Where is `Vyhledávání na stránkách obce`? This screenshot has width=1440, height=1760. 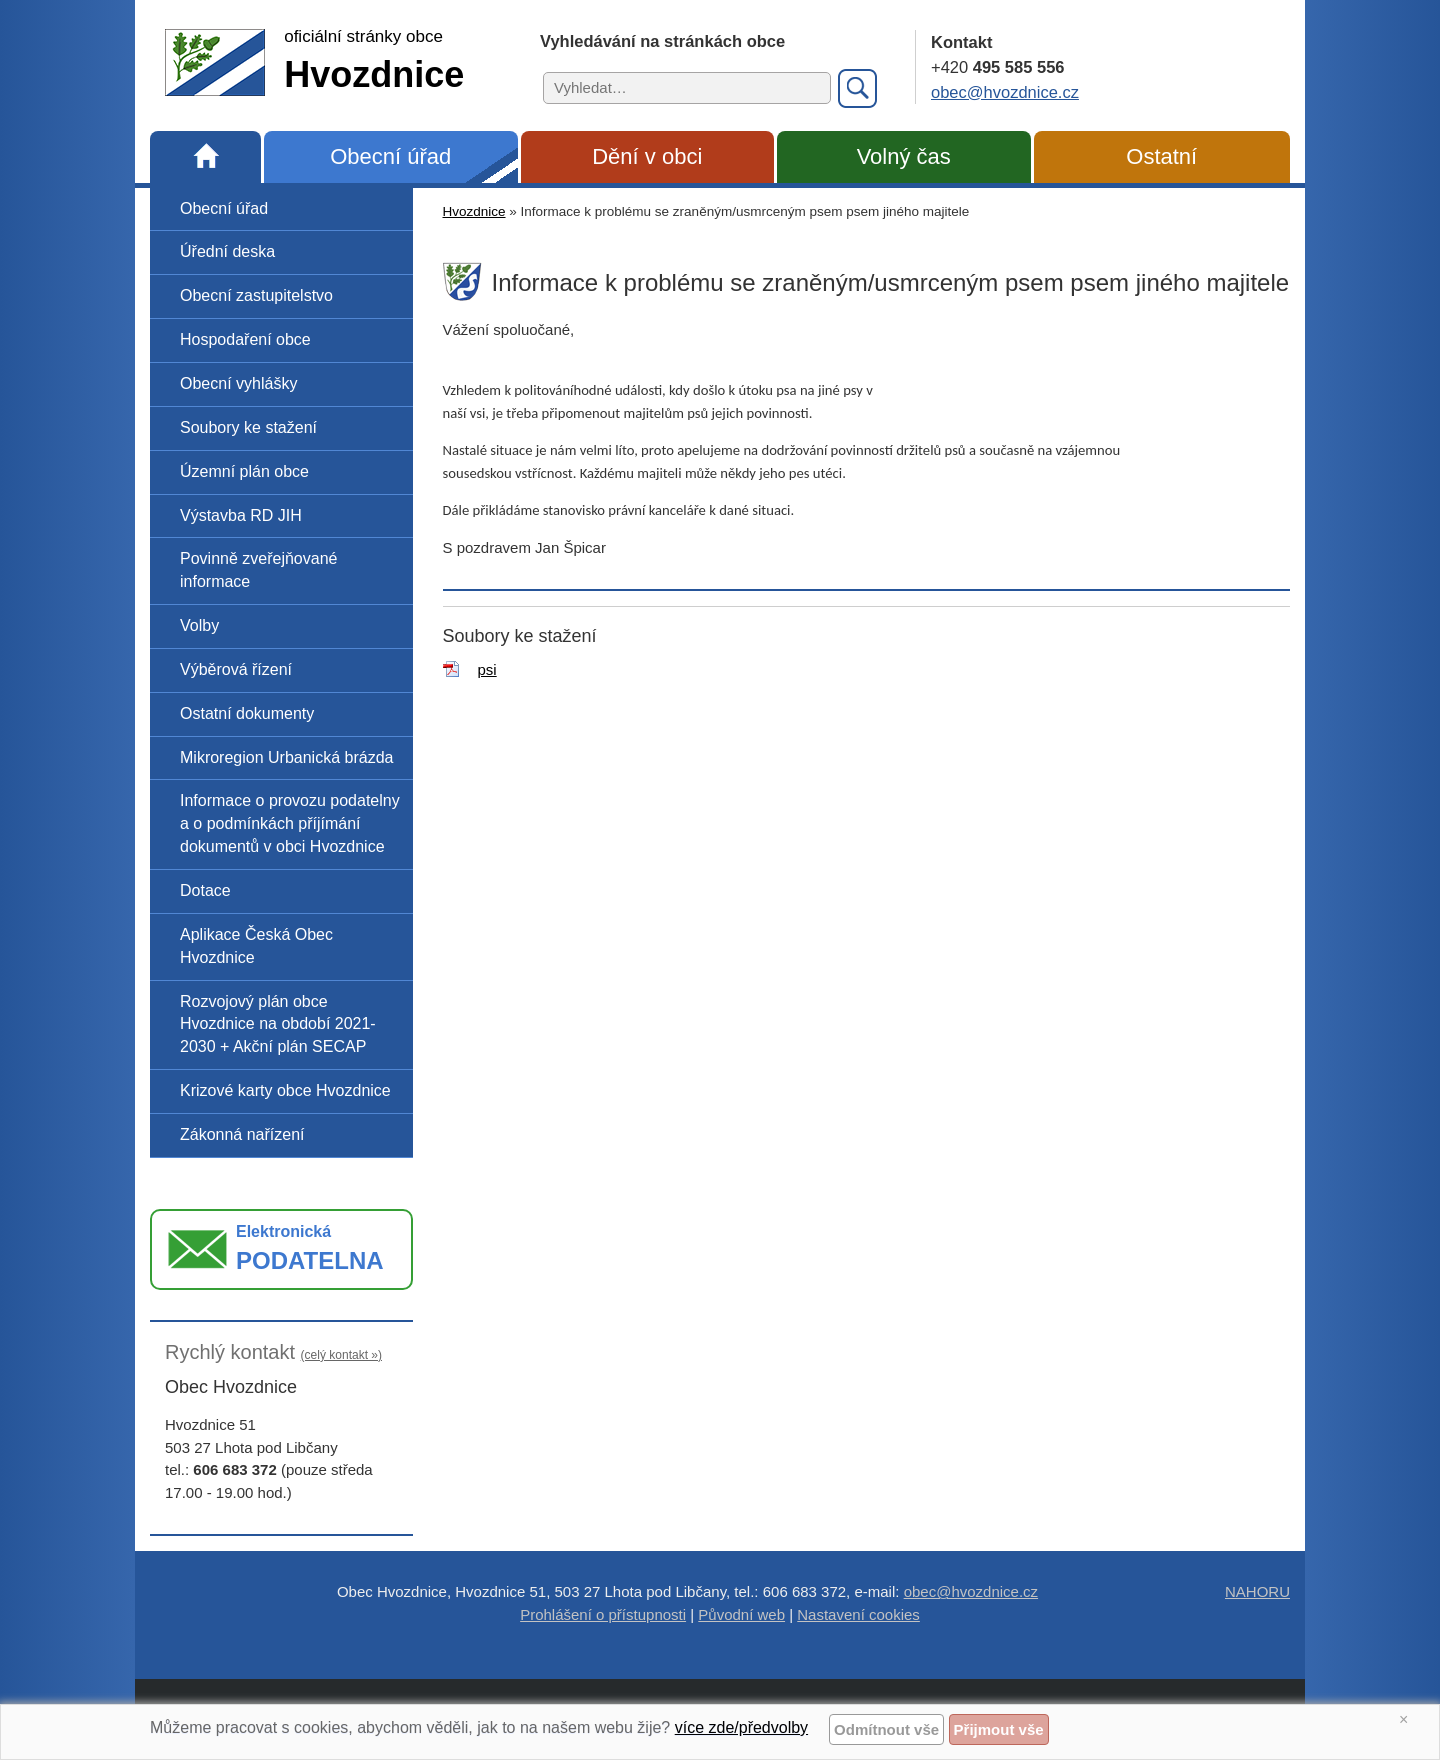 Vyhledávání na stránkách obce is located at coordinates (662, 41).